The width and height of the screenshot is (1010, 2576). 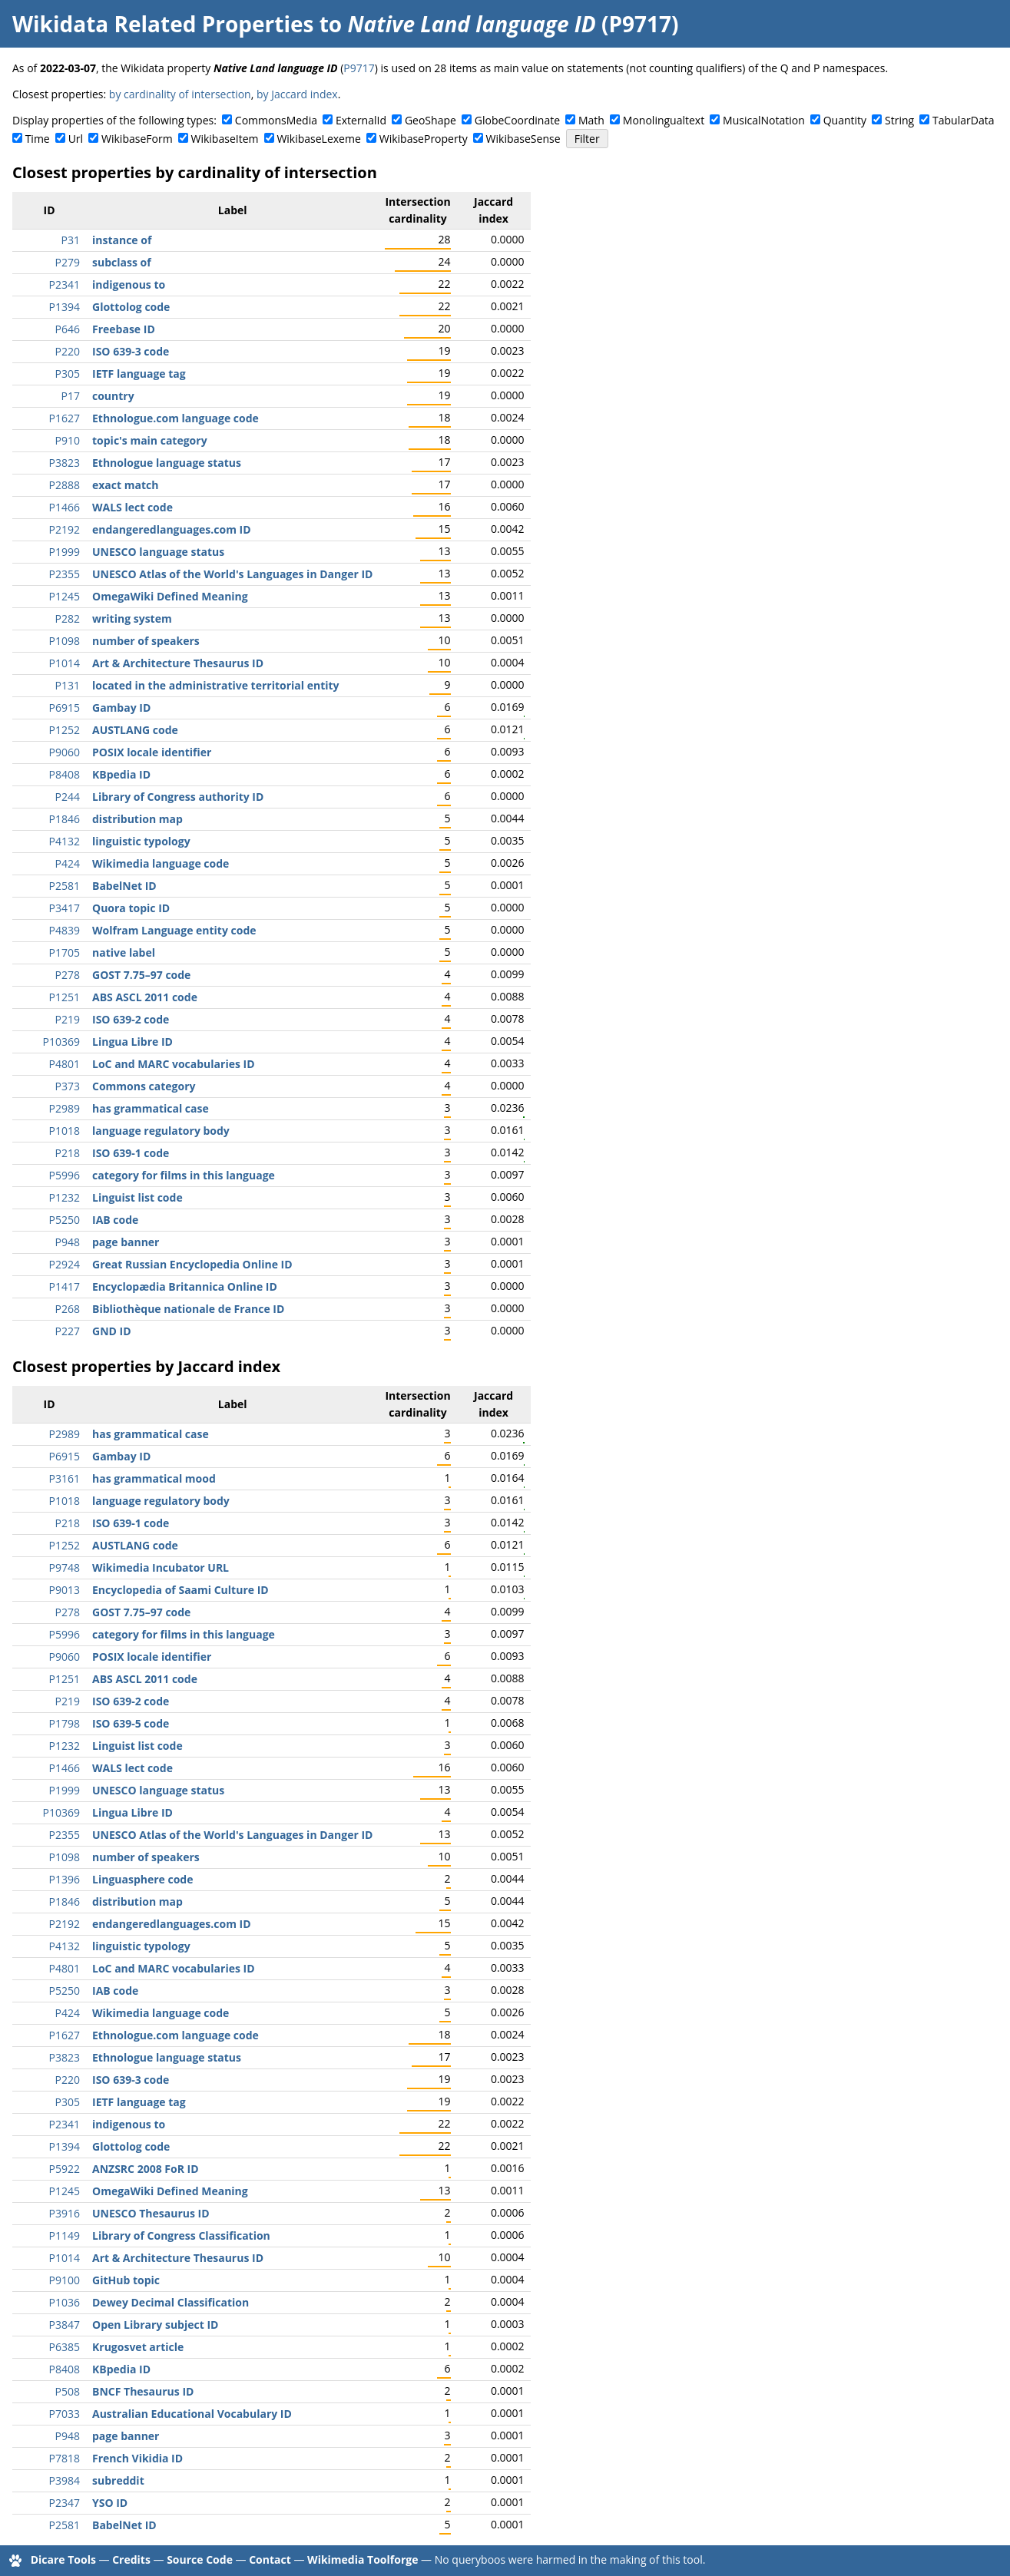 What do you see at coordinates (64, 1264) in the screenshot?
I see `P2924` at bounding box center [64, 1264].